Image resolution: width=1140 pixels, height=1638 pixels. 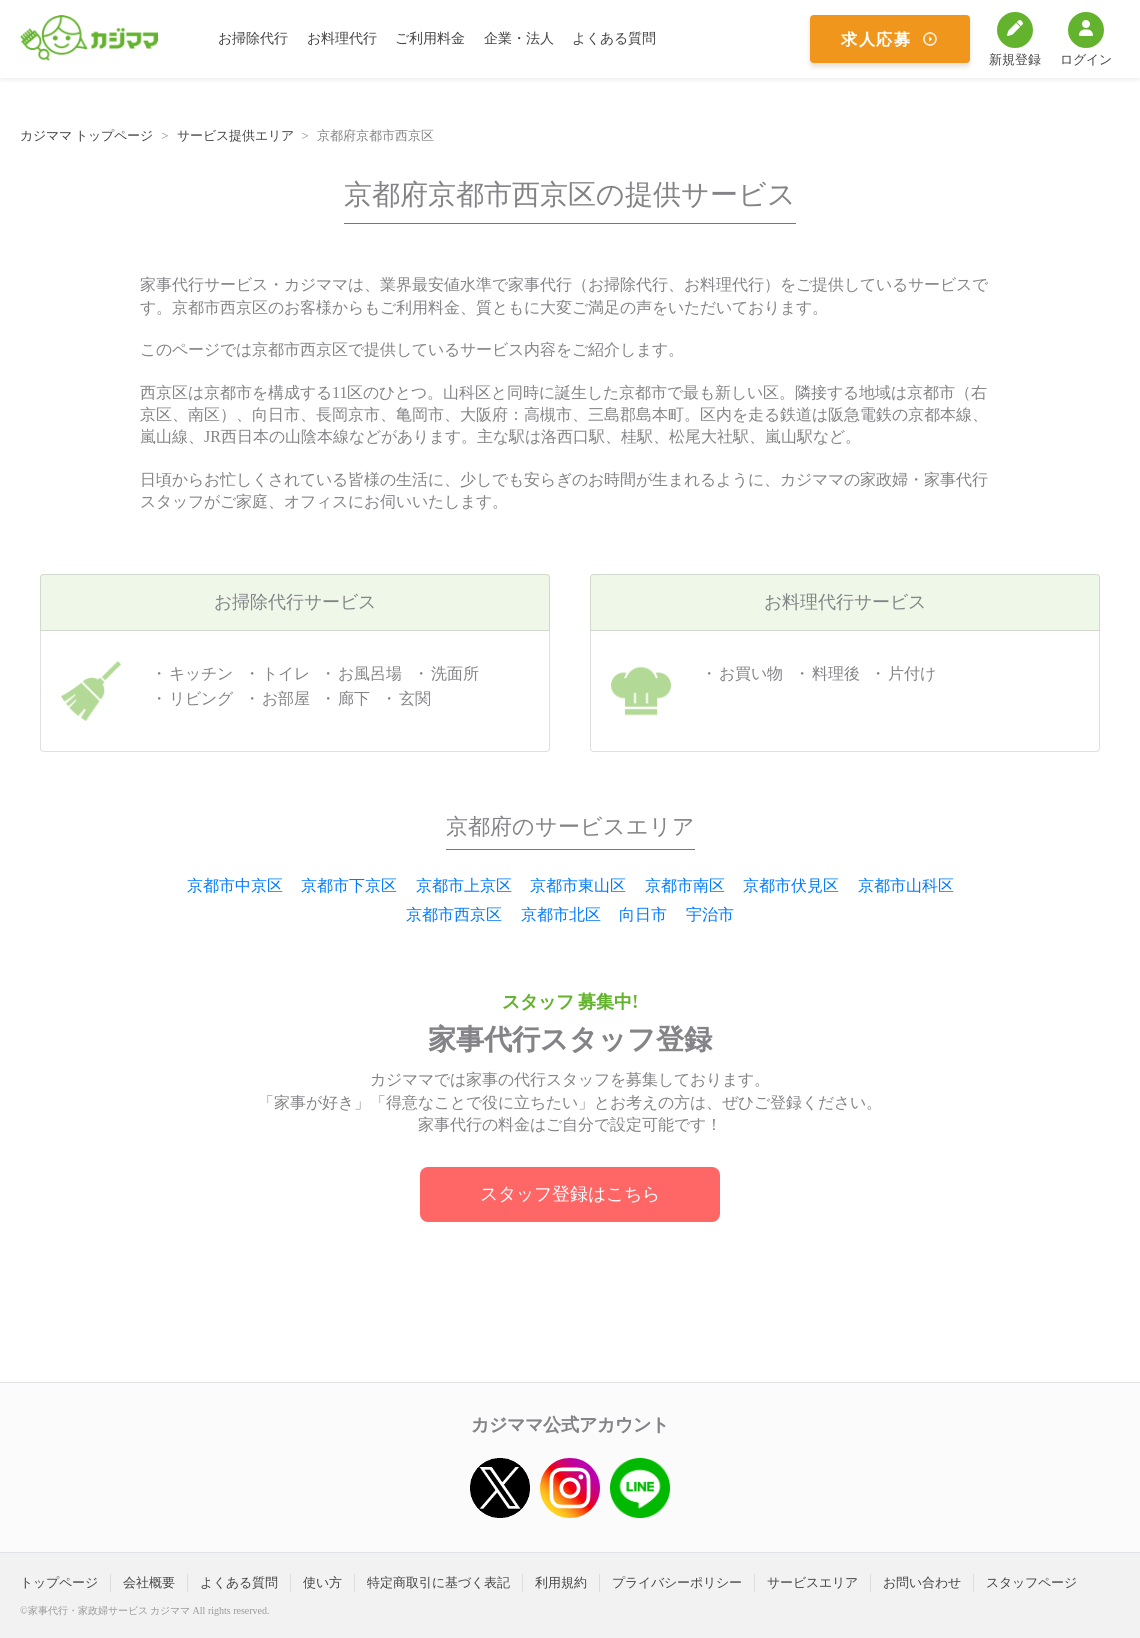 What do you see at coordinates (430, 38) in the screenshot?
I see `ご利用料金` at bounding box center [430, 38].